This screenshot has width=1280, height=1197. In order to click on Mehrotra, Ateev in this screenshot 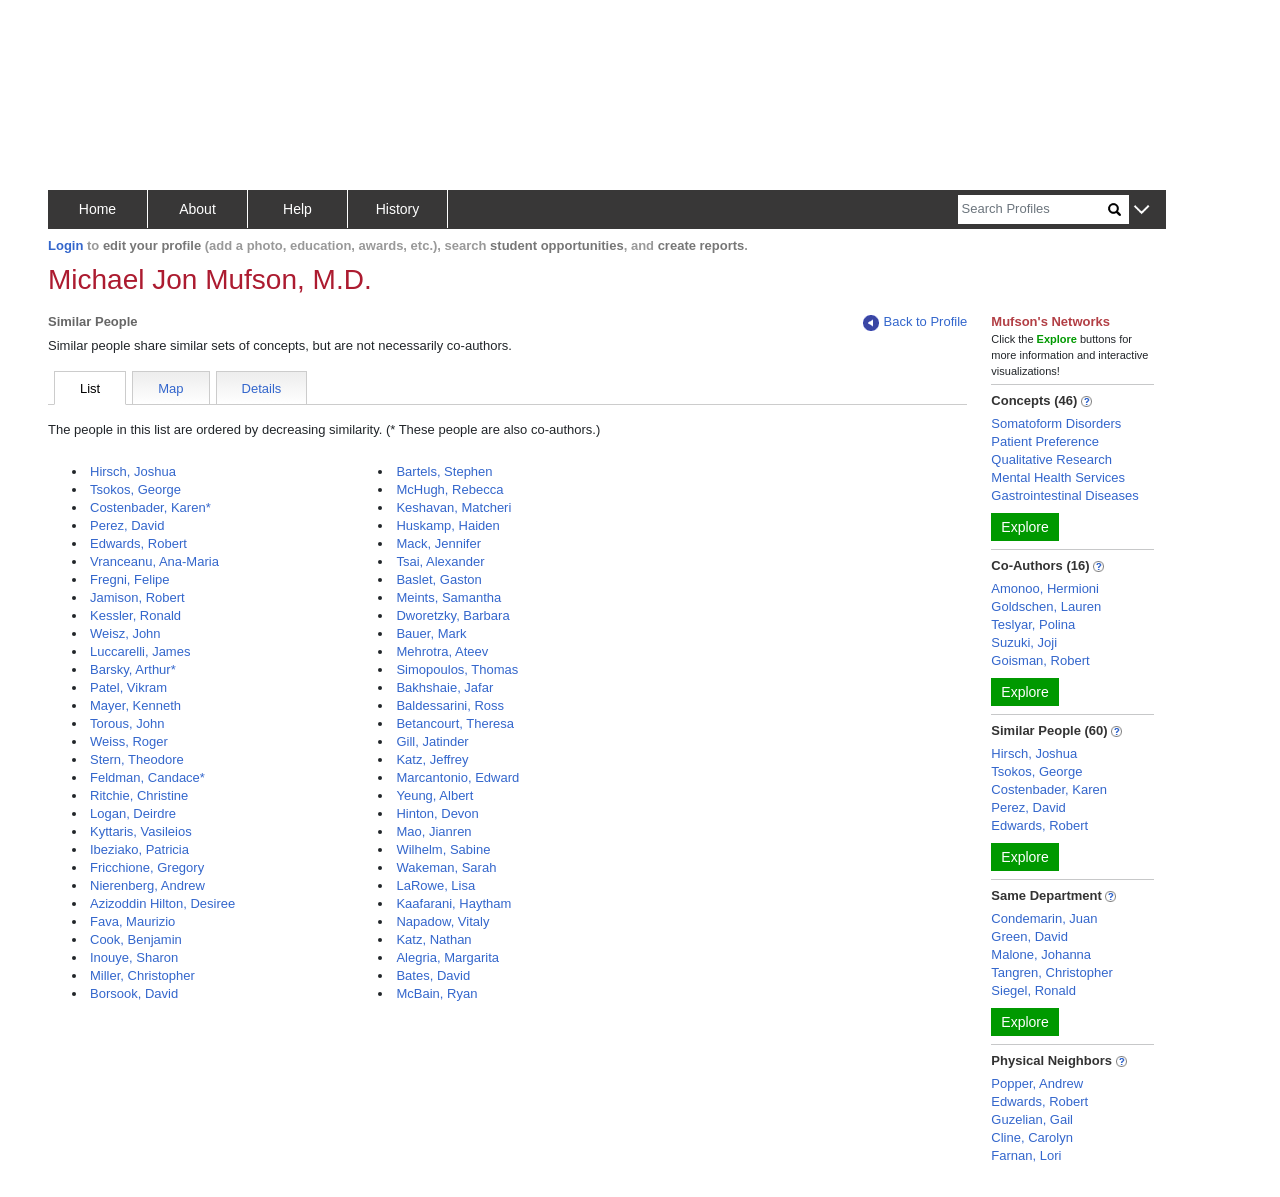, I will do `click(442, 651)`.